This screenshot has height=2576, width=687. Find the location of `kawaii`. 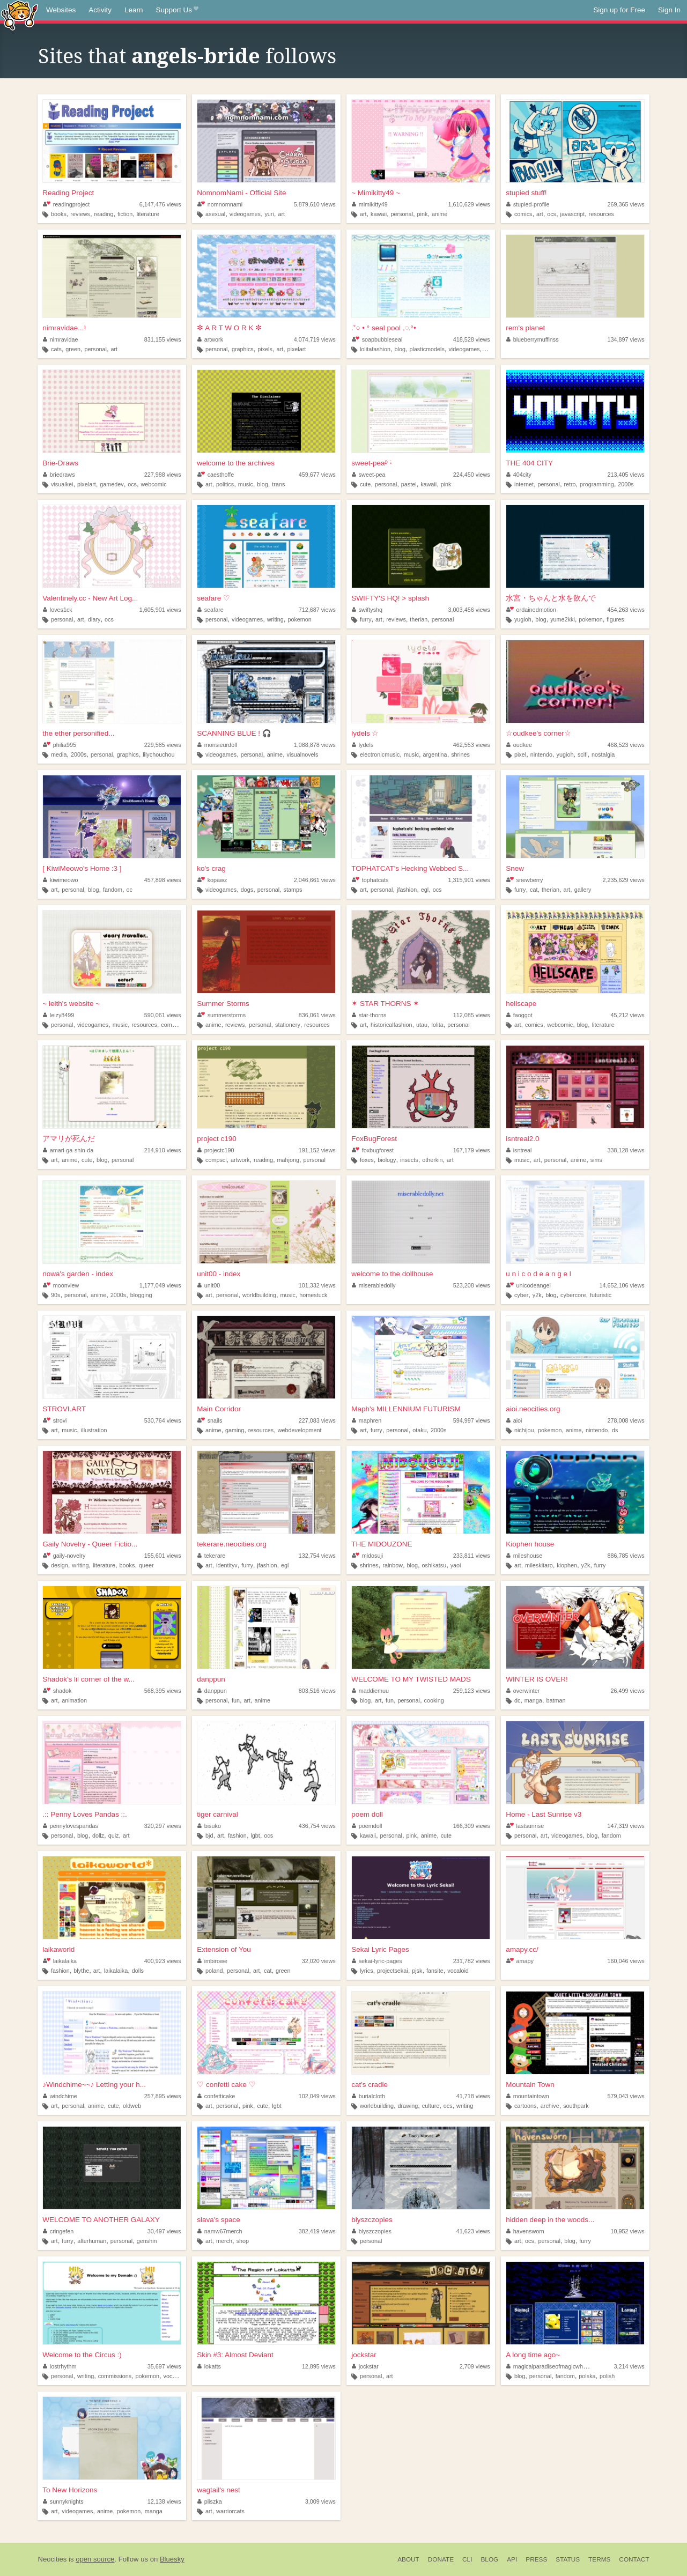

kawaii is located at coordinates (379, 214).